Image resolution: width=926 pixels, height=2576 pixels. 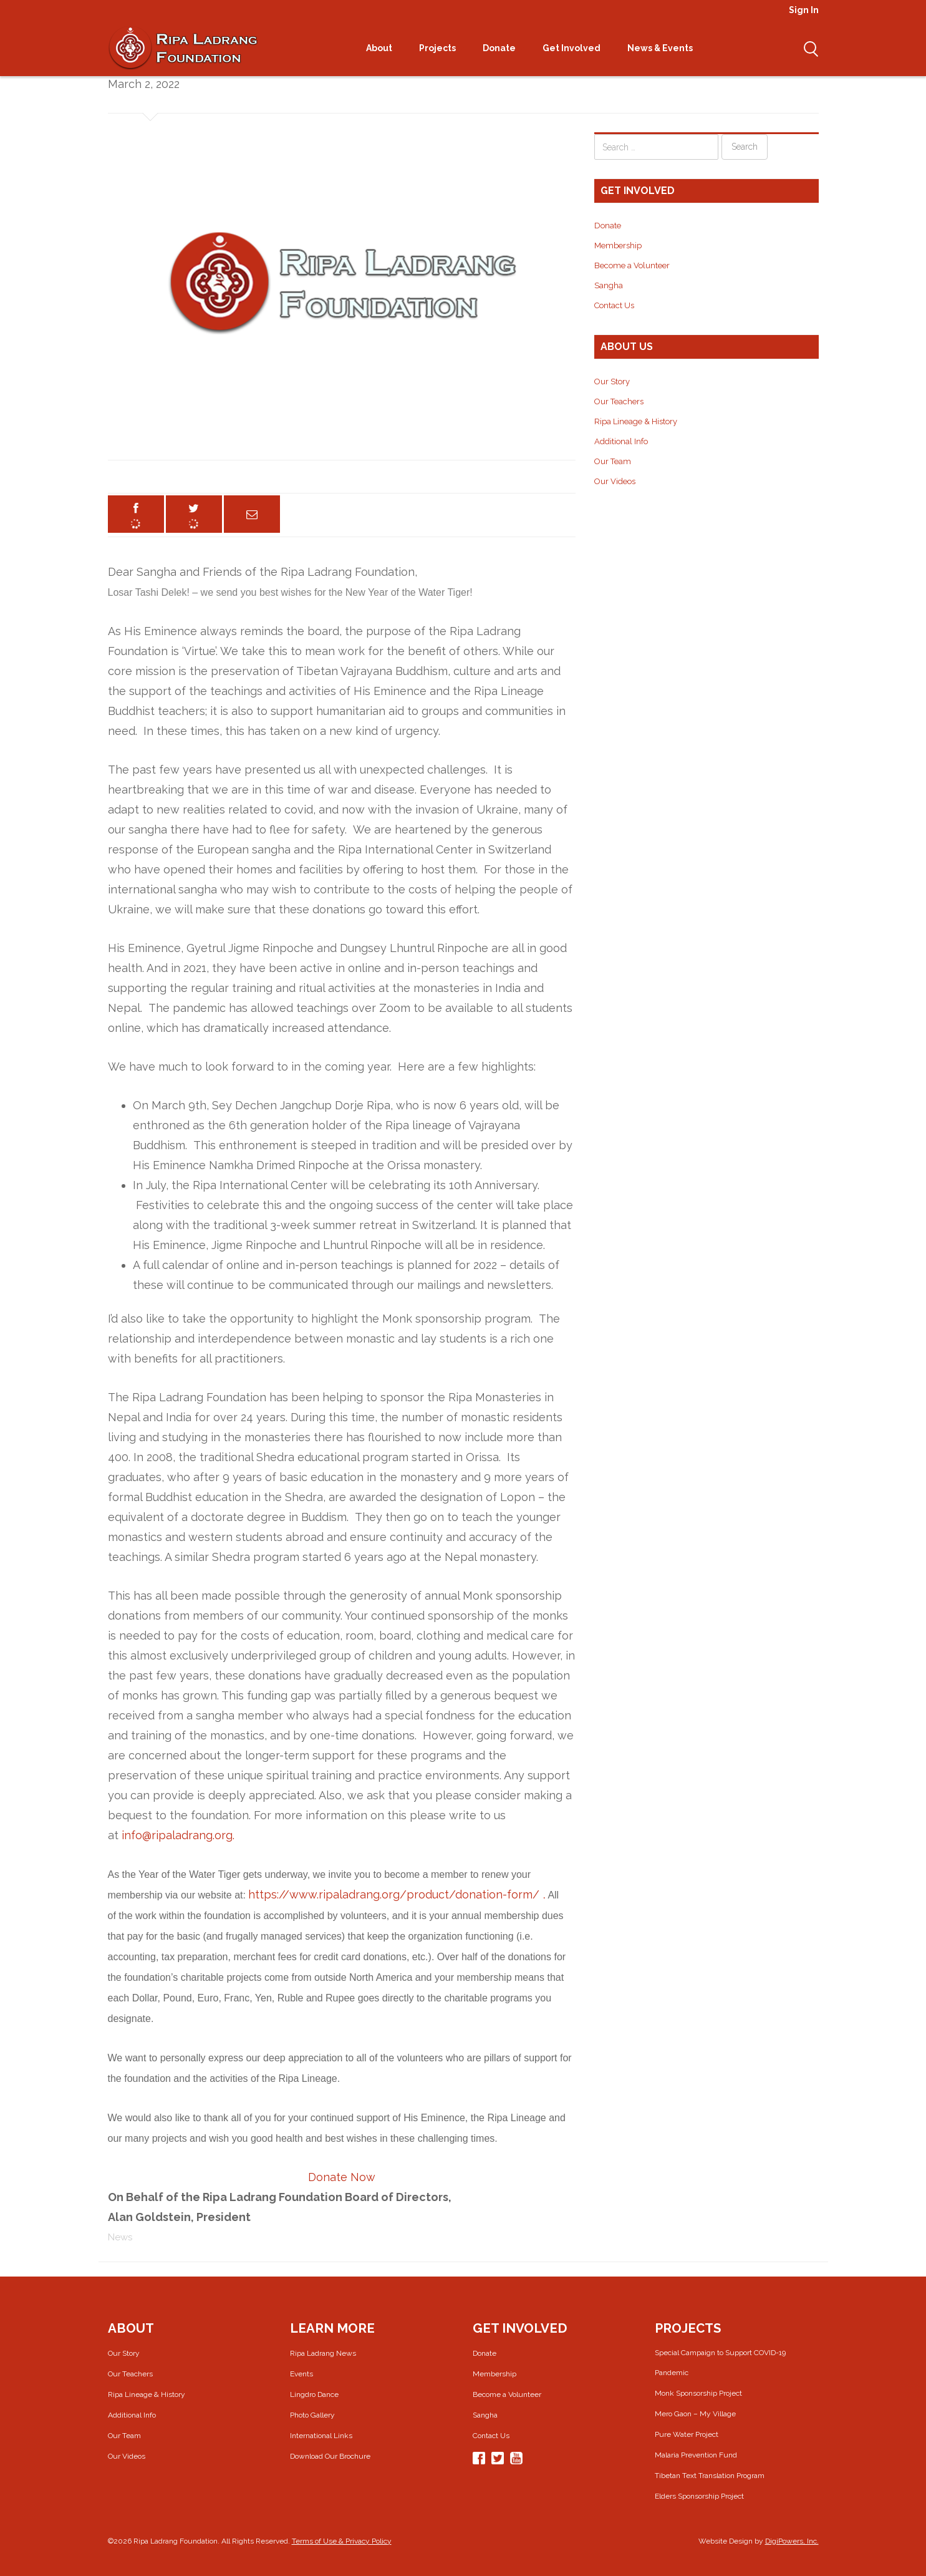 I want to click on Sign In, so click(x=804, y=10).